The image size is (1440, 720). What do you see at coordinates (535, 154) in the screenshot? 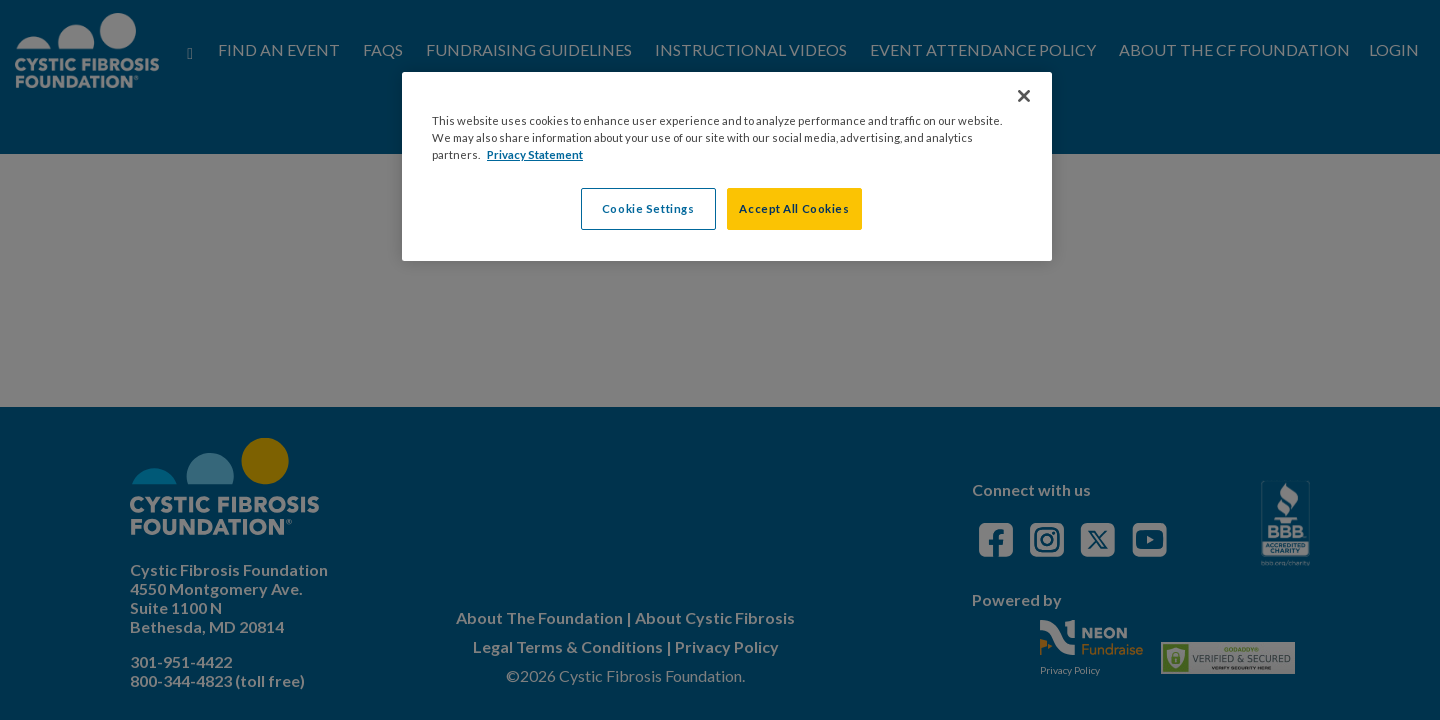
I see `Privacy Statement [More information about your privacy, opens in a new tab]` at bounding box center [535, 154].